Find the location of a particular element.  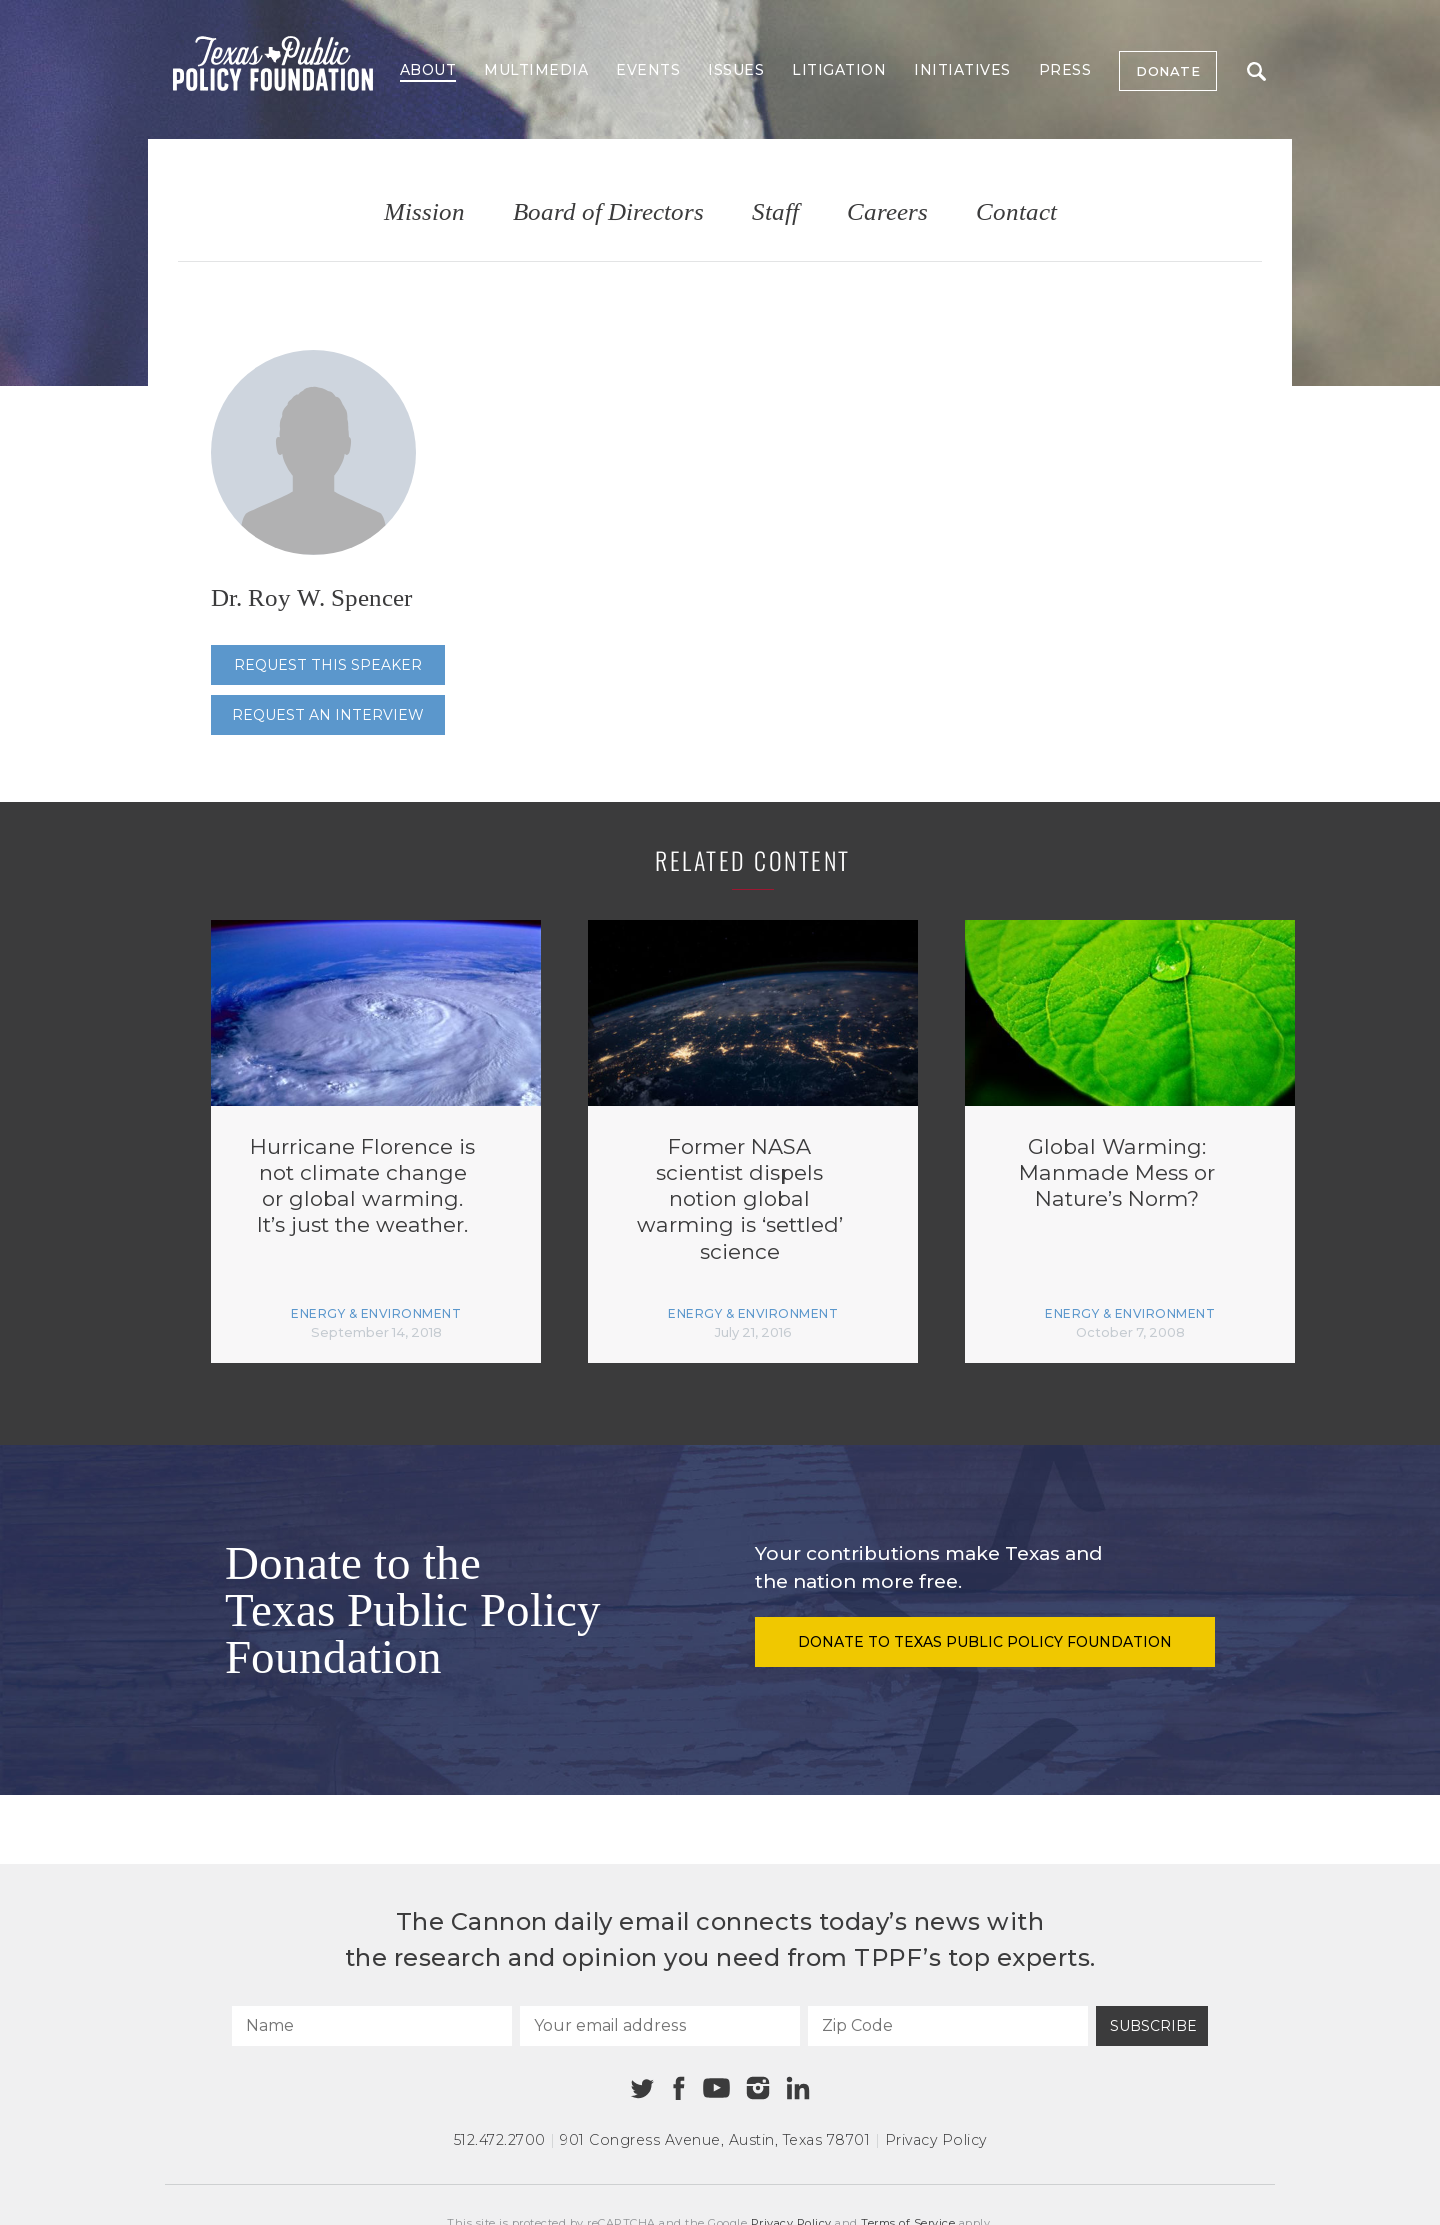

Events is located at coordinates (648, 70).